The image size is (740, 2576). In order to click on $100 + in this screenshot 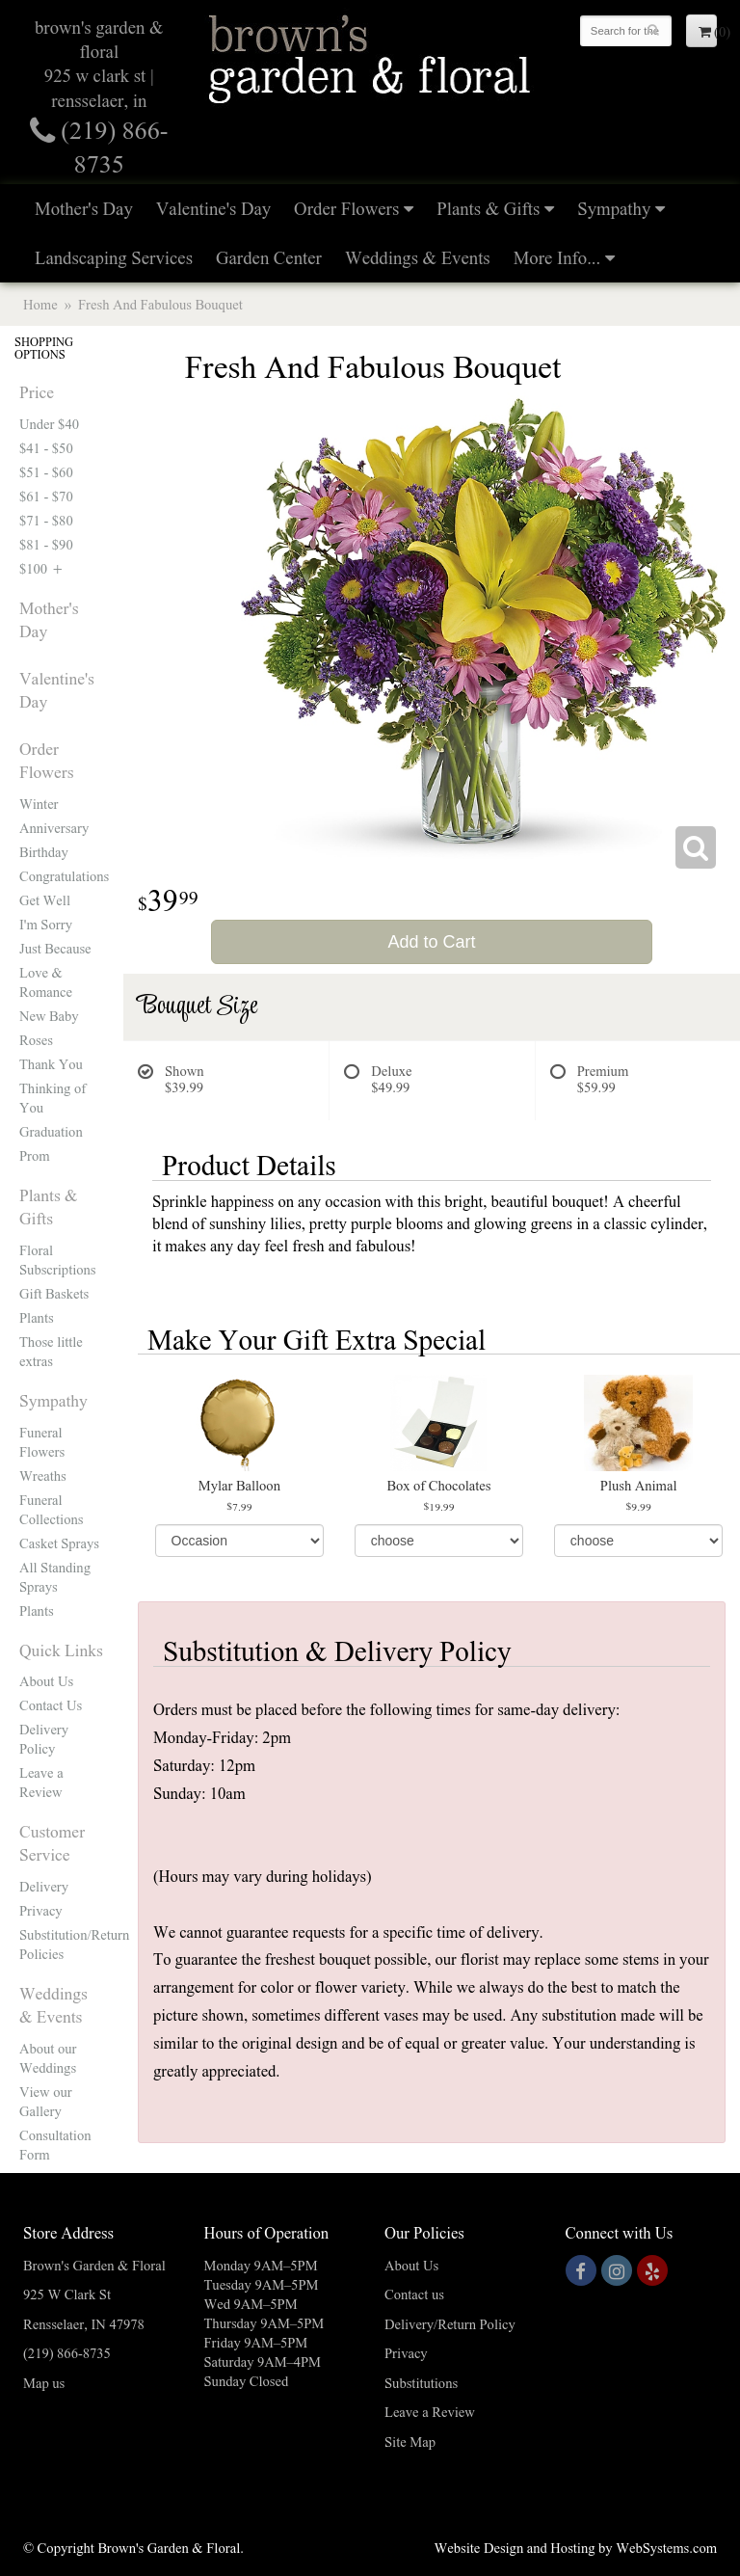, I will do `click(42, 568)`.